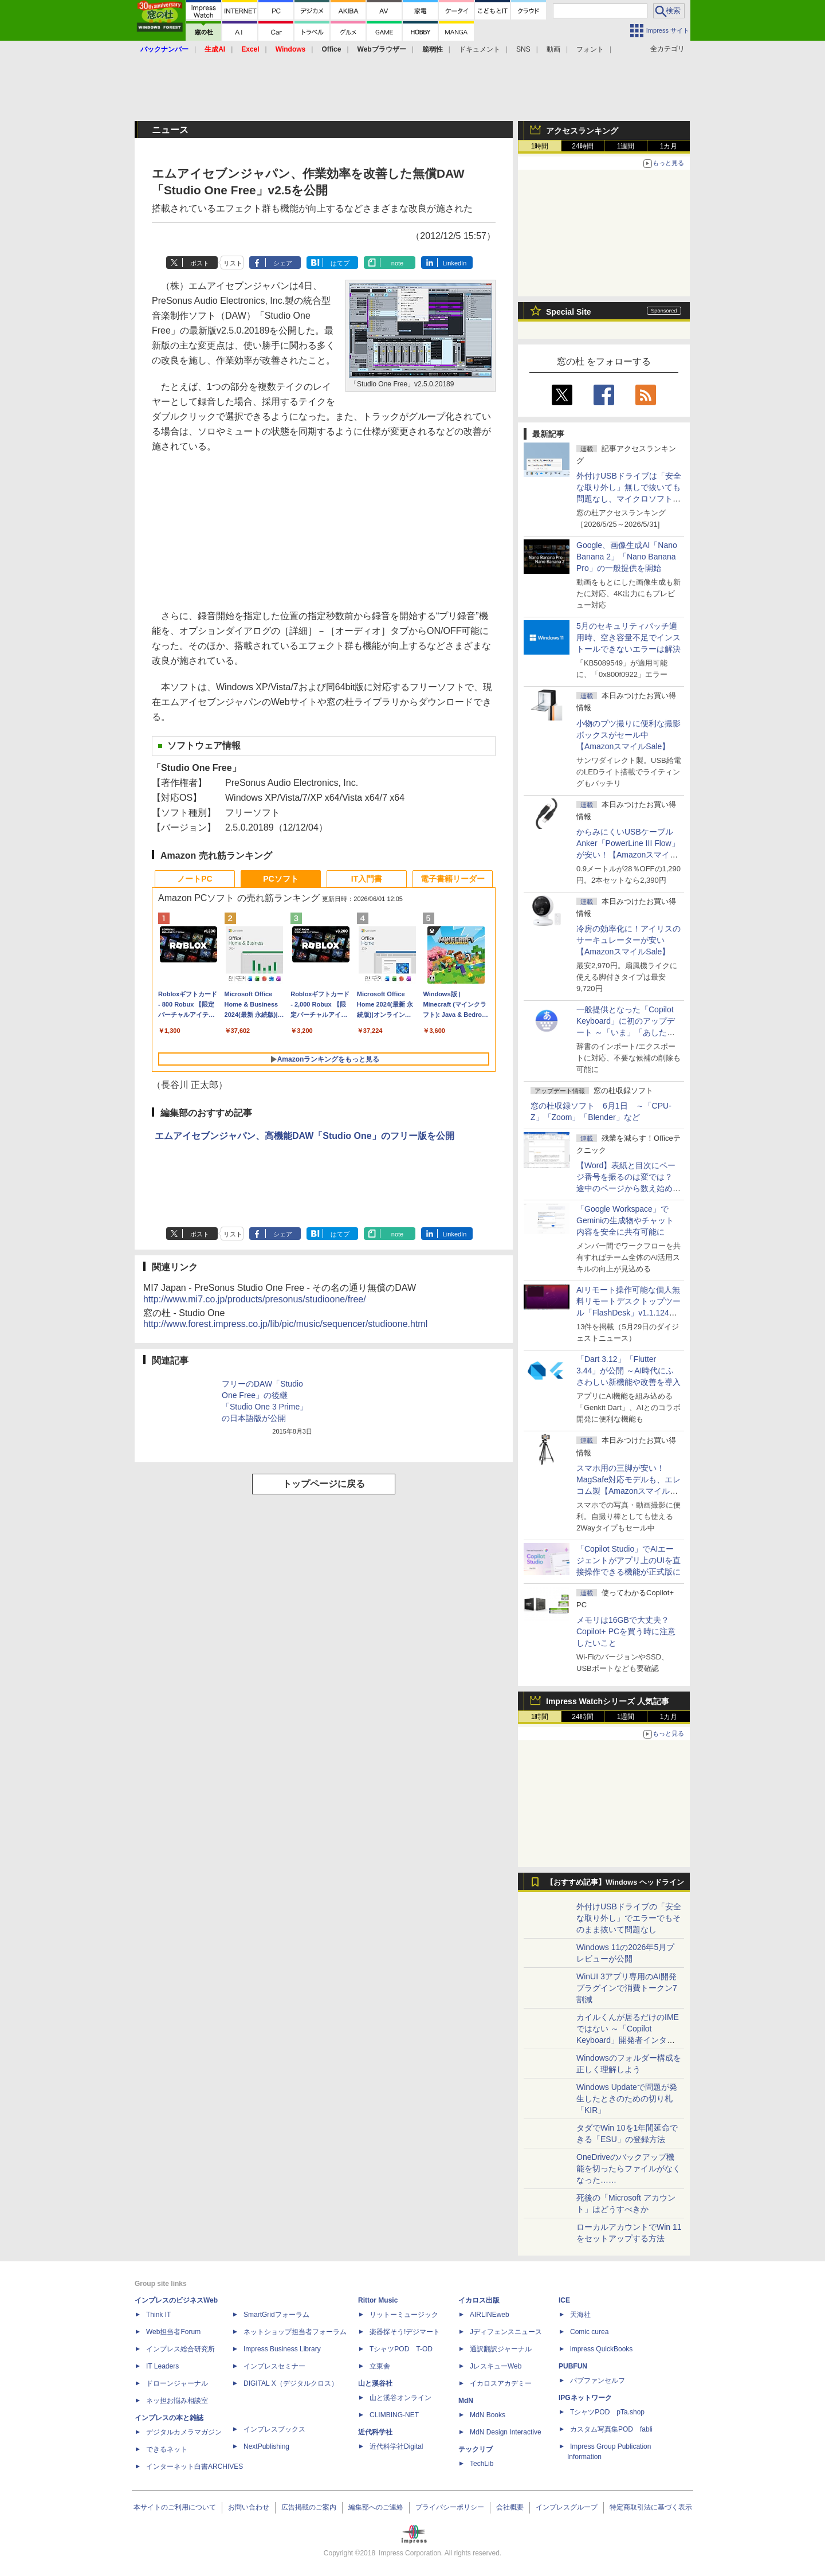 Image resolution: width=825 pixels, height=2576 pixels. What do you see at coordinates (607, 2412) in the screenshot?
I see `TシャツPOD pTa.shop` at bounding box center [607, 2412].